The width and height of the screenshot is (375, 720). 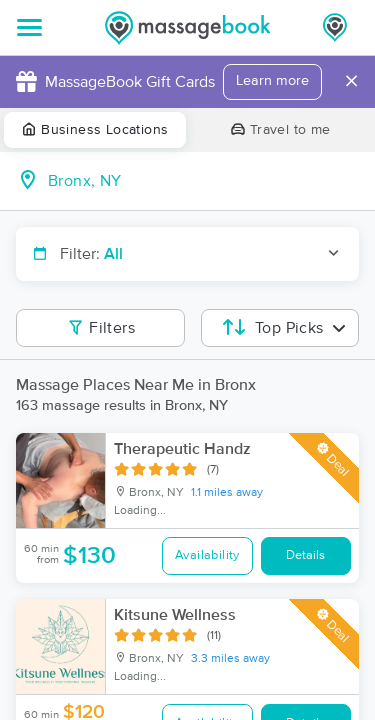 I want to click on Learn more, so click(x=272, y=81).